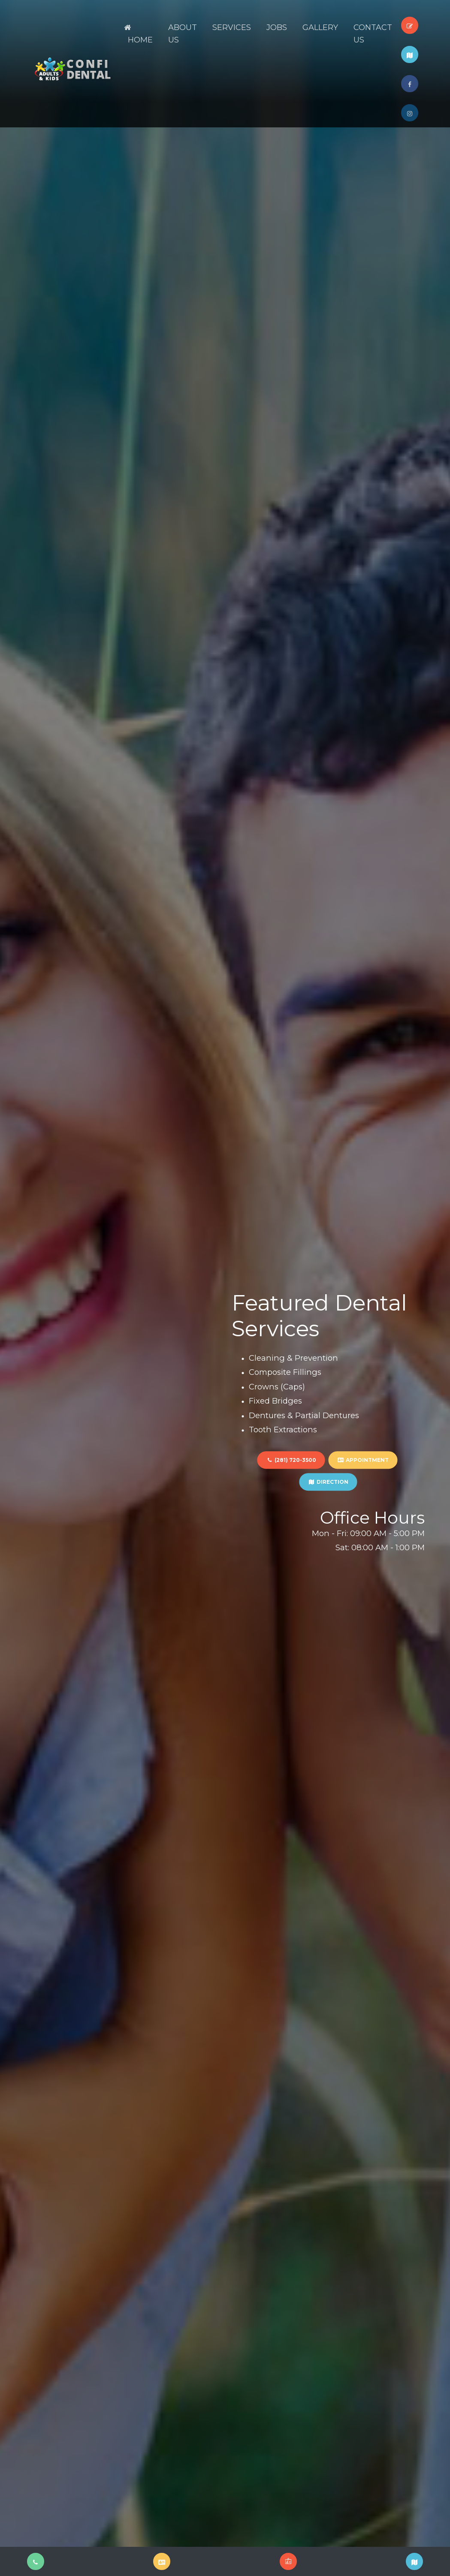 Image resolution: width=450 pixels, height=2576 pixels. I want to click on About Us, so click(182, 34).